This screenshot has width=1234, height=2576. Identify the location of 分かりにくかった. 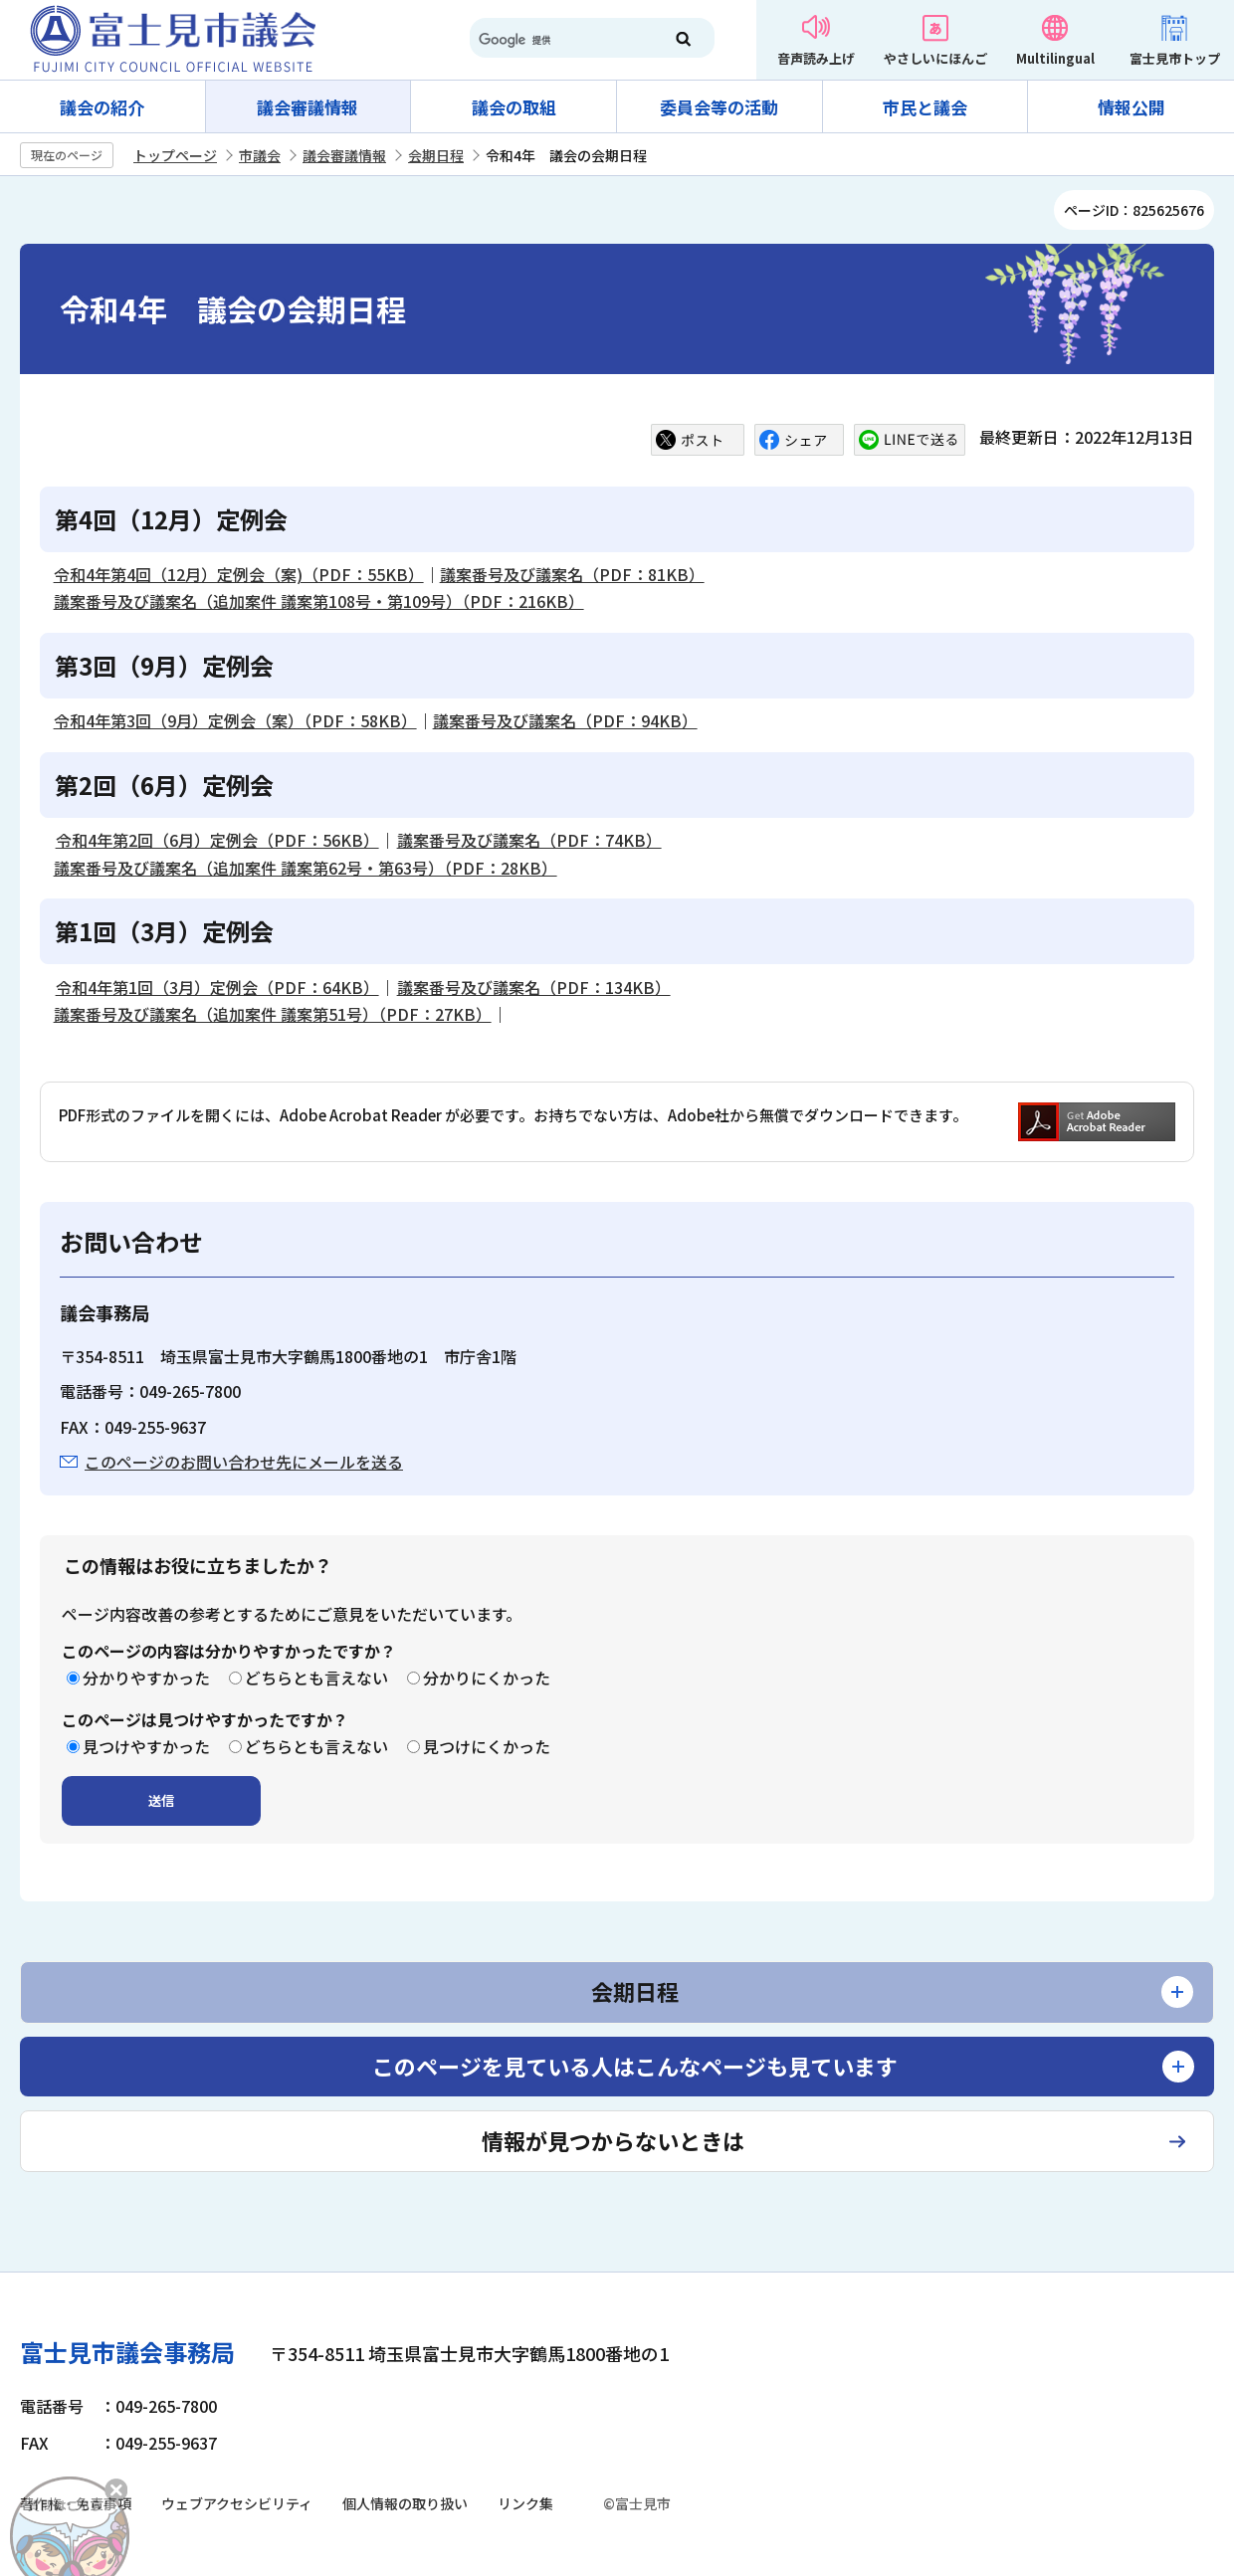
(486, 1677).